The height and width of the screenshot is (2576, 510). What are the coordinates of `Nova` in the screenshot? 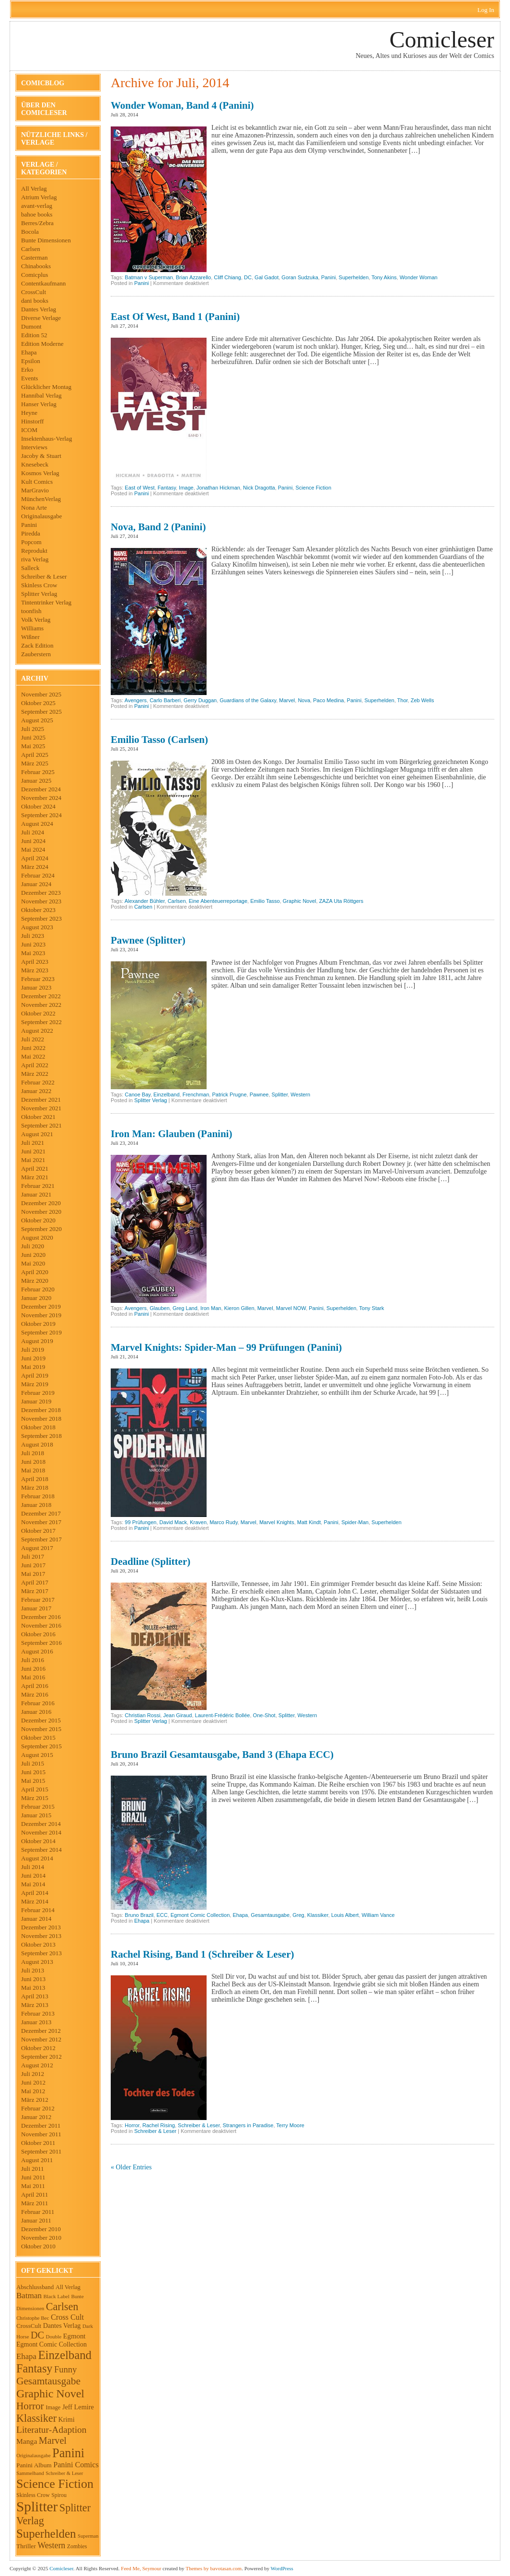 It's located at (304, 700).